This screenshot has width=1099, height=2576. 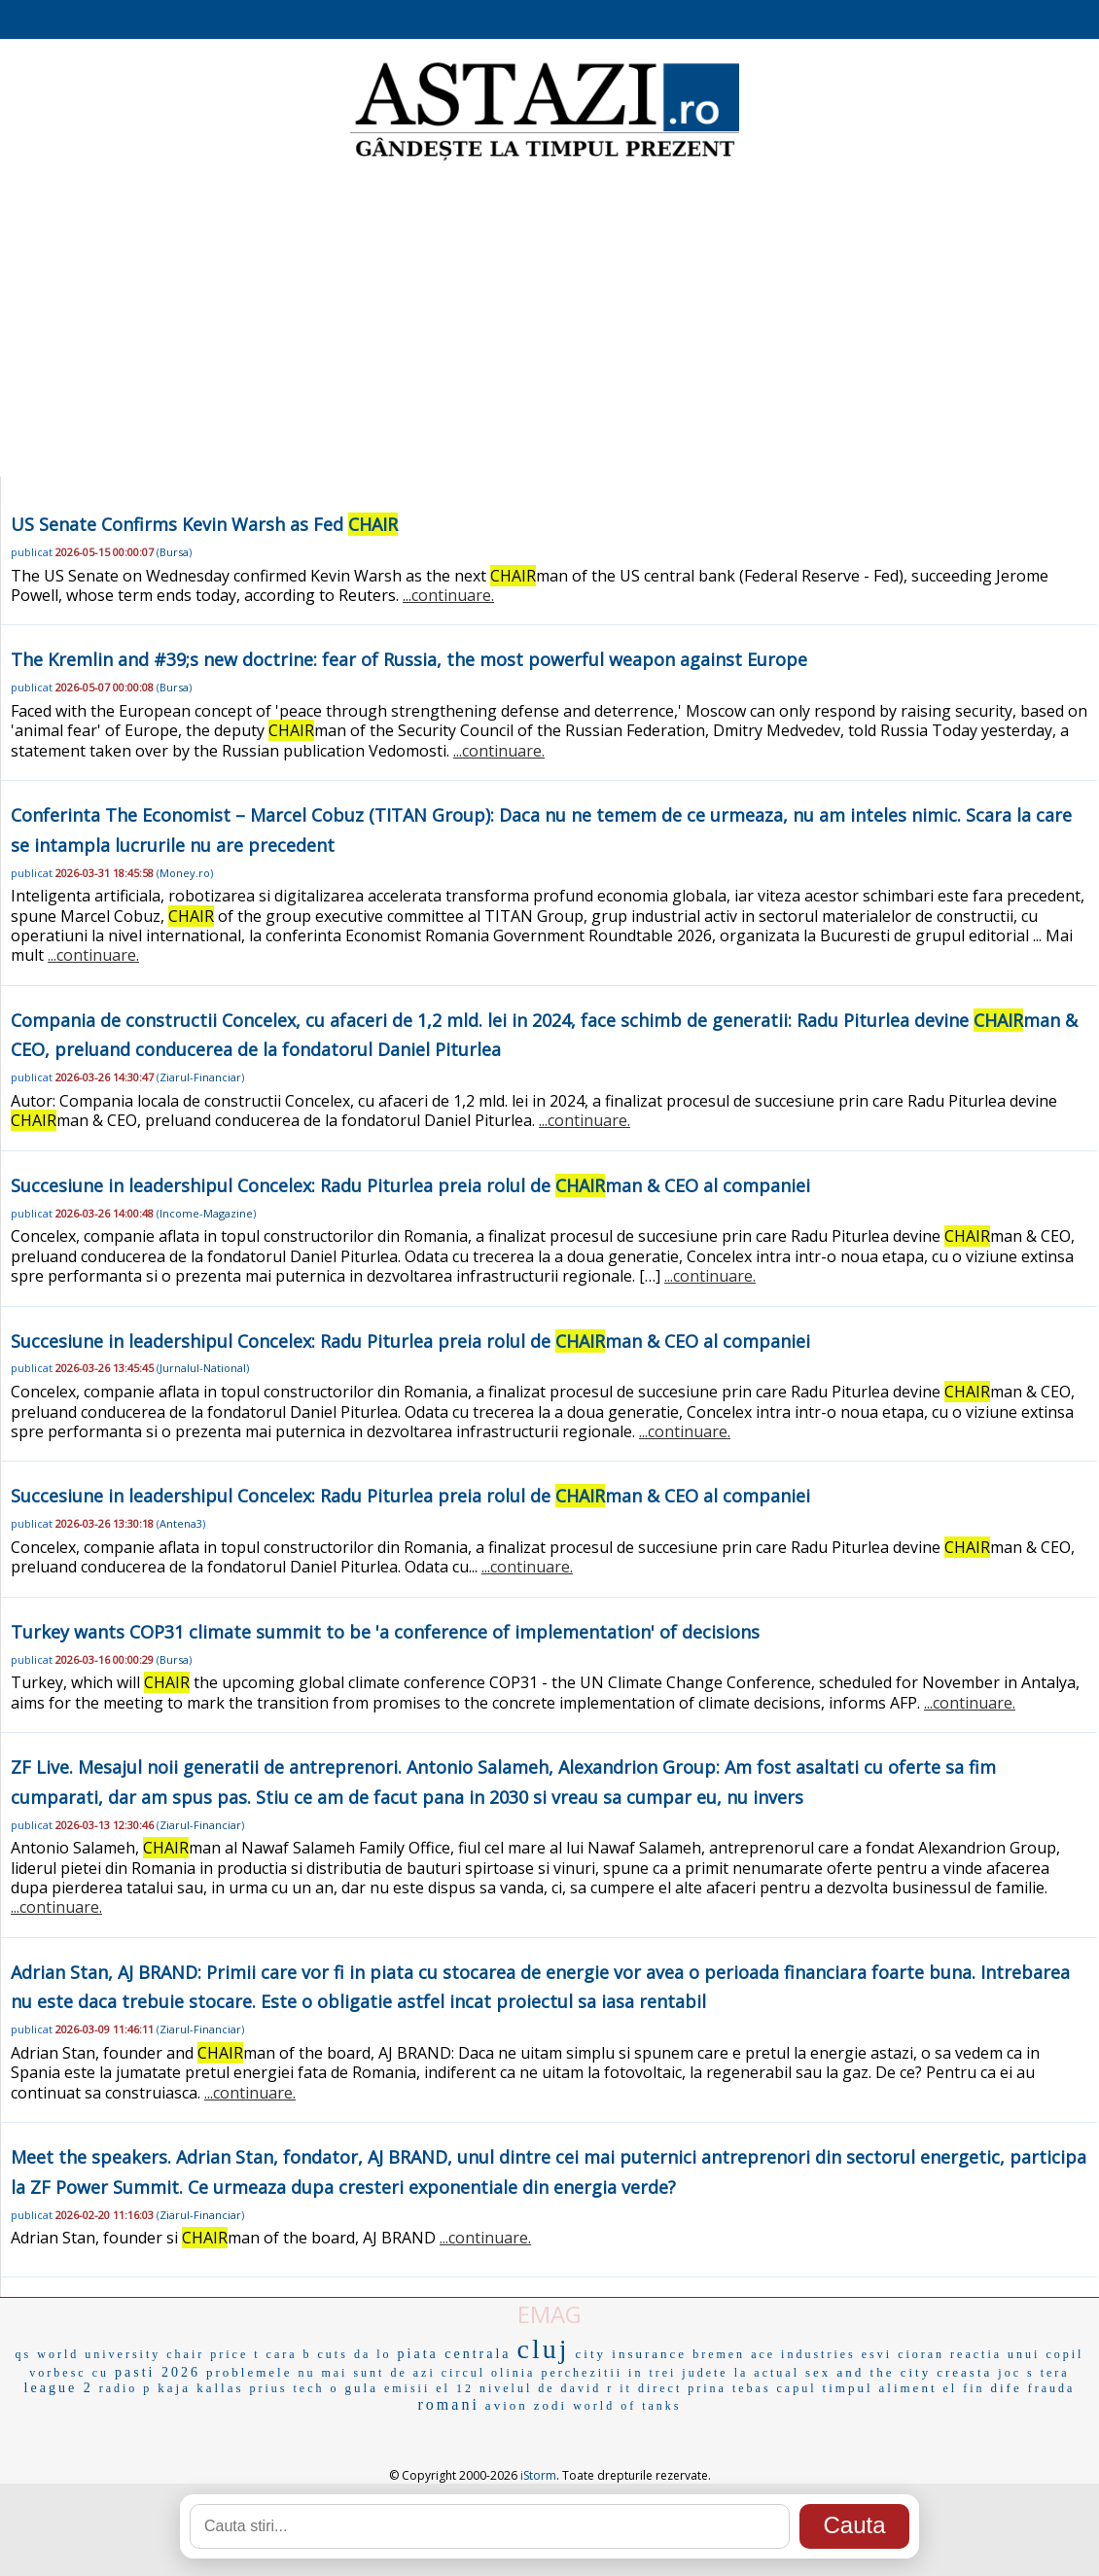 What do you see at coordinates (964, 2388) in the screenshot?
I see `el fin` at bounding box center [964, 2388].